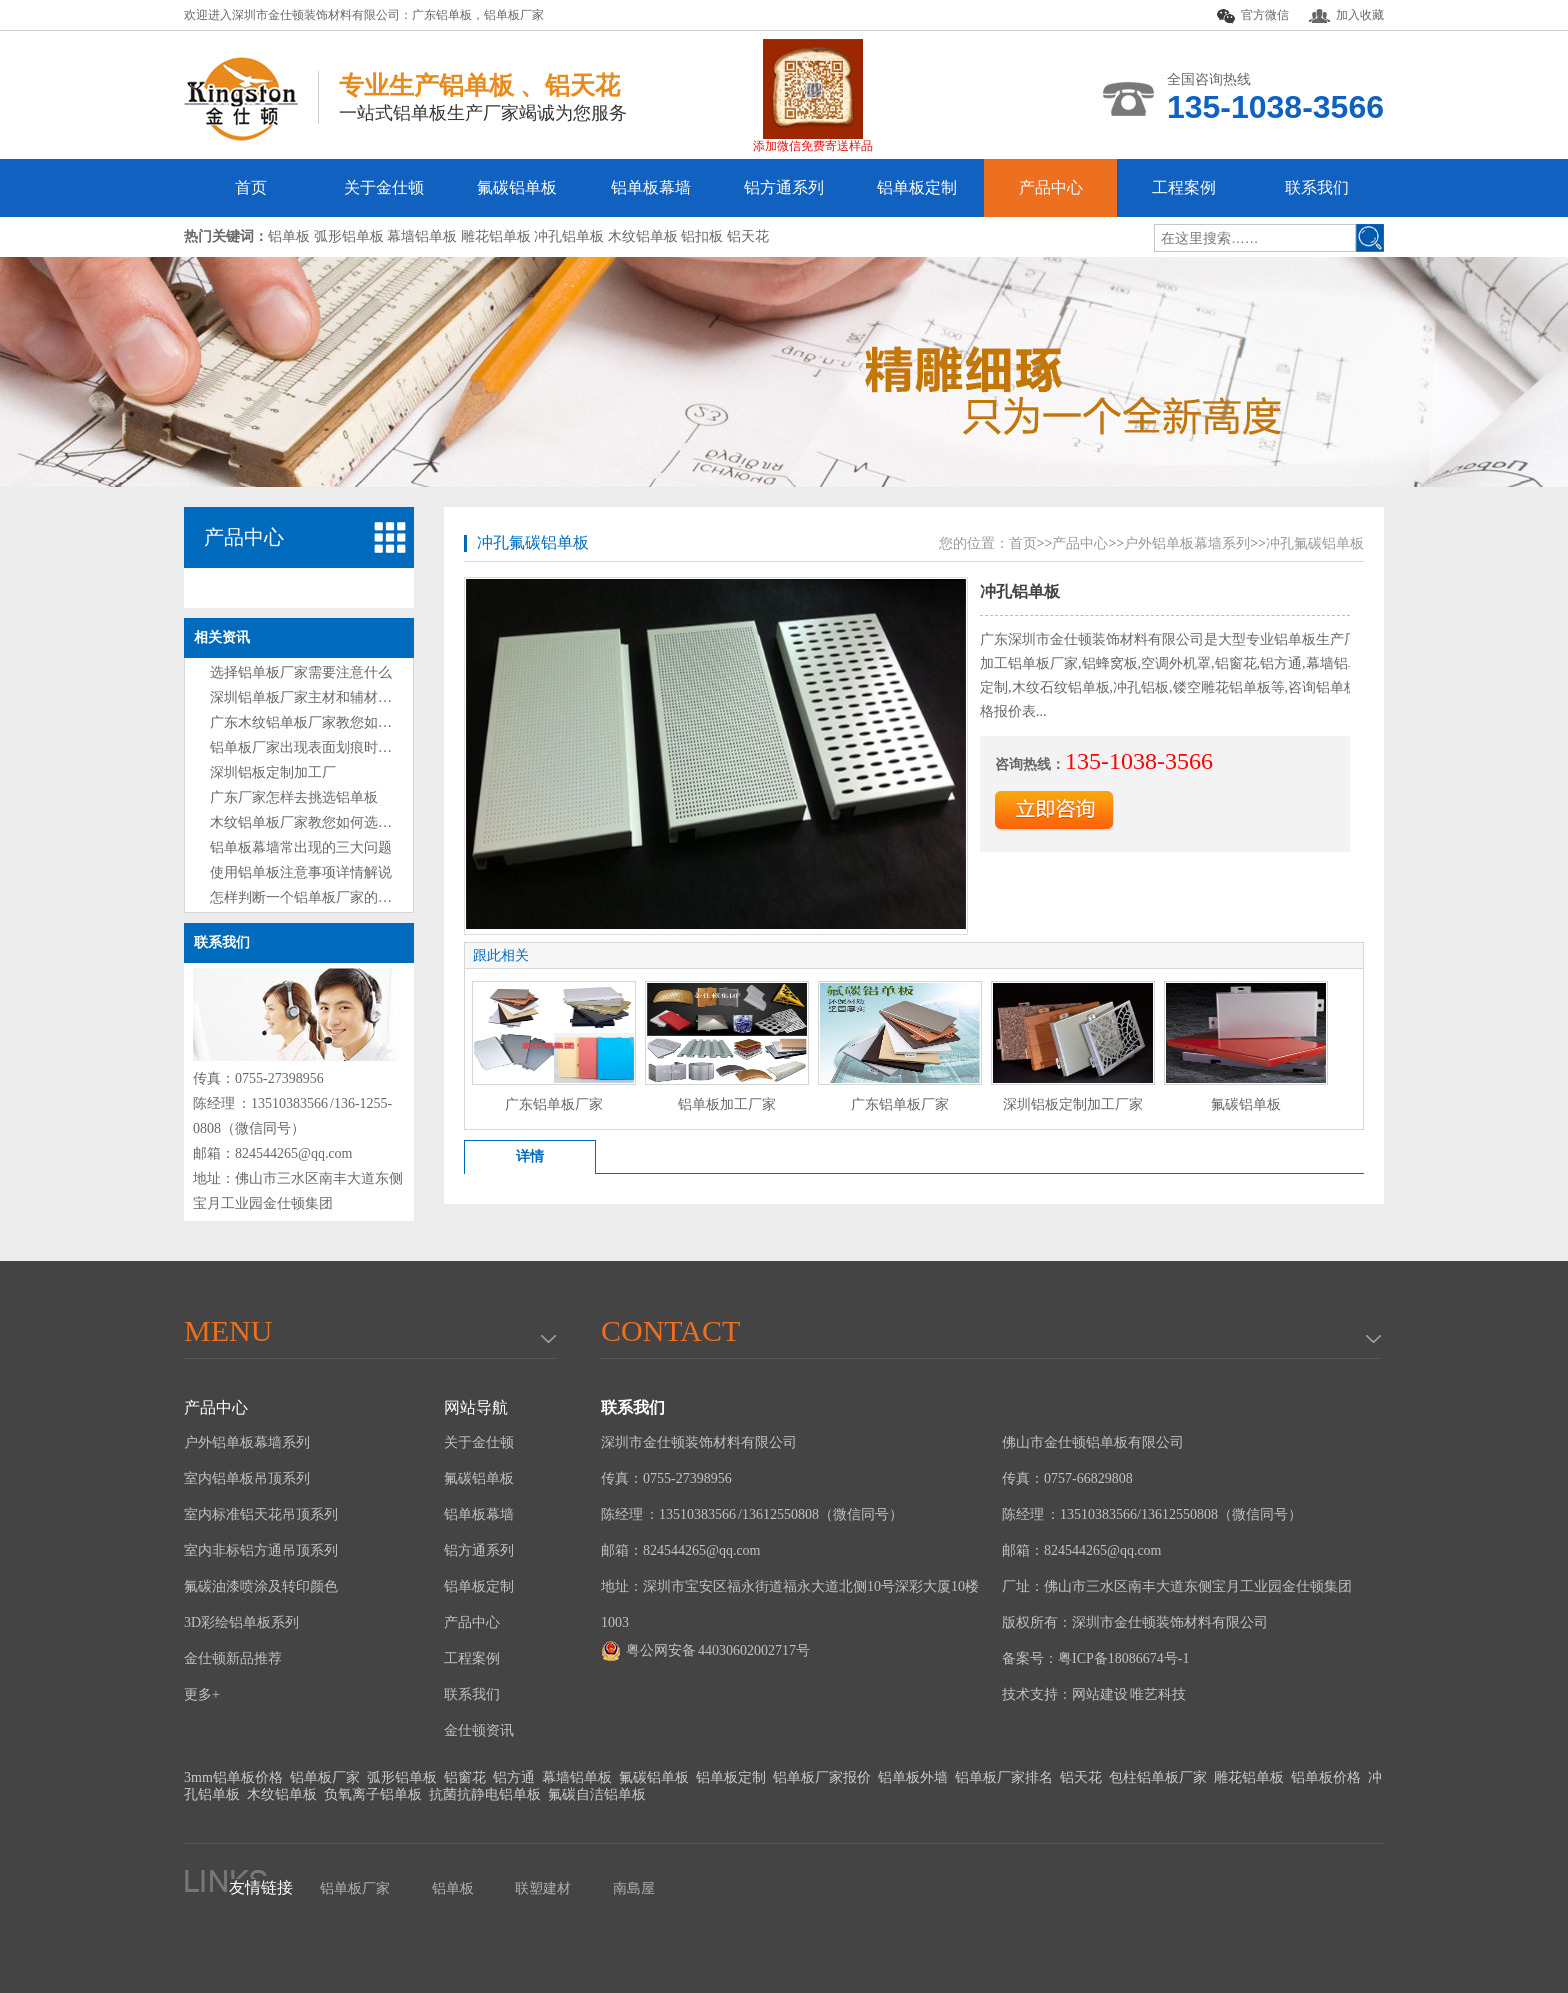 Image resolution: width=1568 pixels, height=1993 pixels. I want to click on 铝单板厂家出现表面划痕时处理方法, so click(322, 747).